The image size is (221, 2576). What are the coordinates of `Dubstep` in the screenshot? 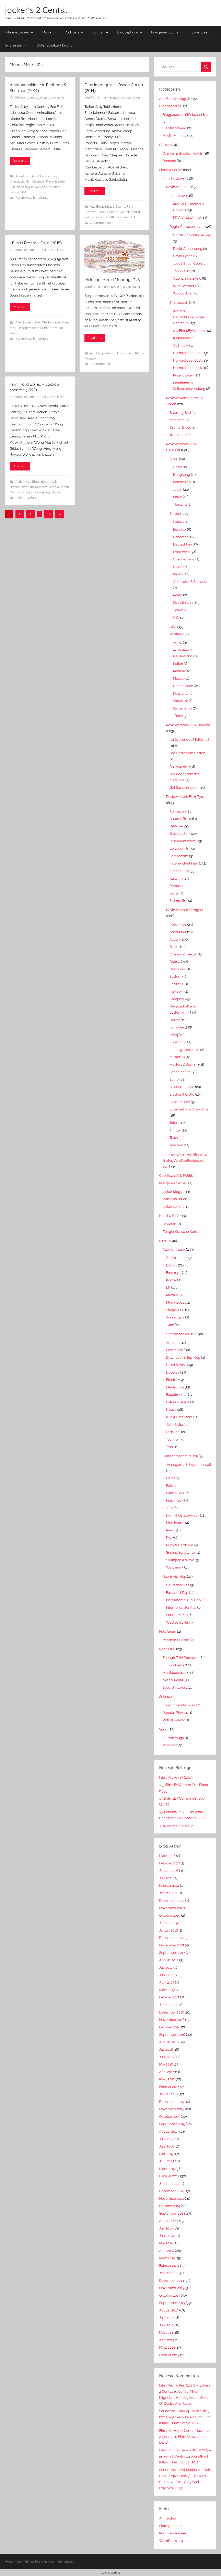 It's located at (172, 1372).